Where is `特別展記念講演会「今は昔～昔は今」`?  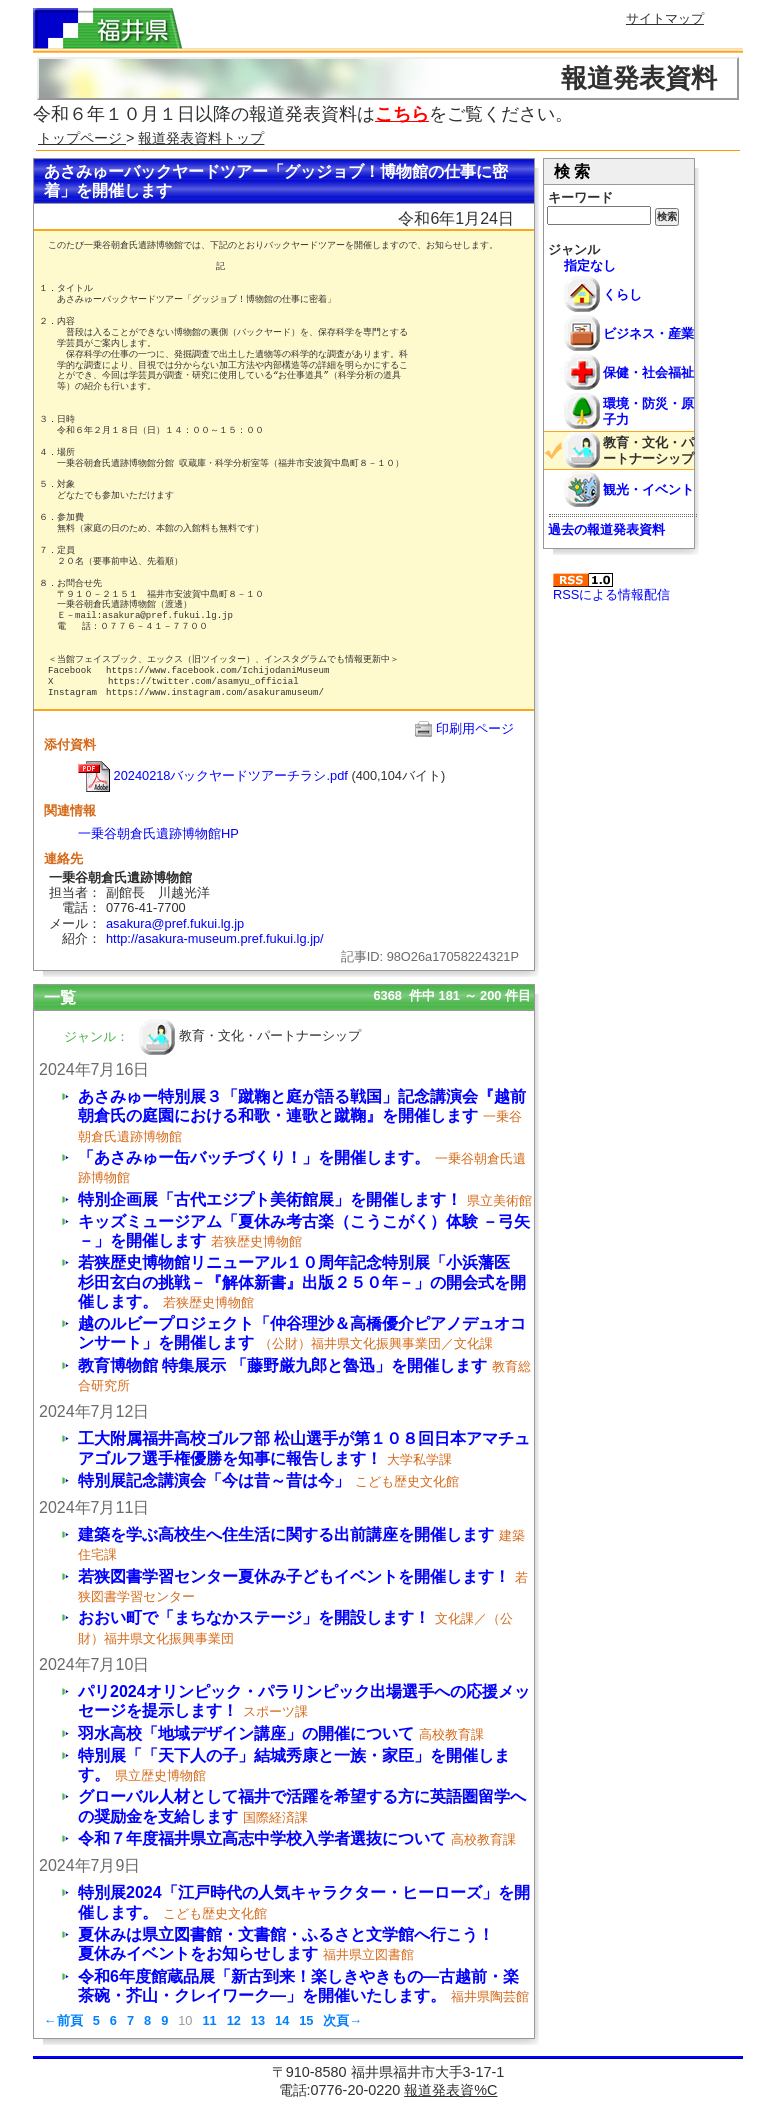
特別展記念講演会「今は昔～昔は今」 is located at coordinates (214, 1480).